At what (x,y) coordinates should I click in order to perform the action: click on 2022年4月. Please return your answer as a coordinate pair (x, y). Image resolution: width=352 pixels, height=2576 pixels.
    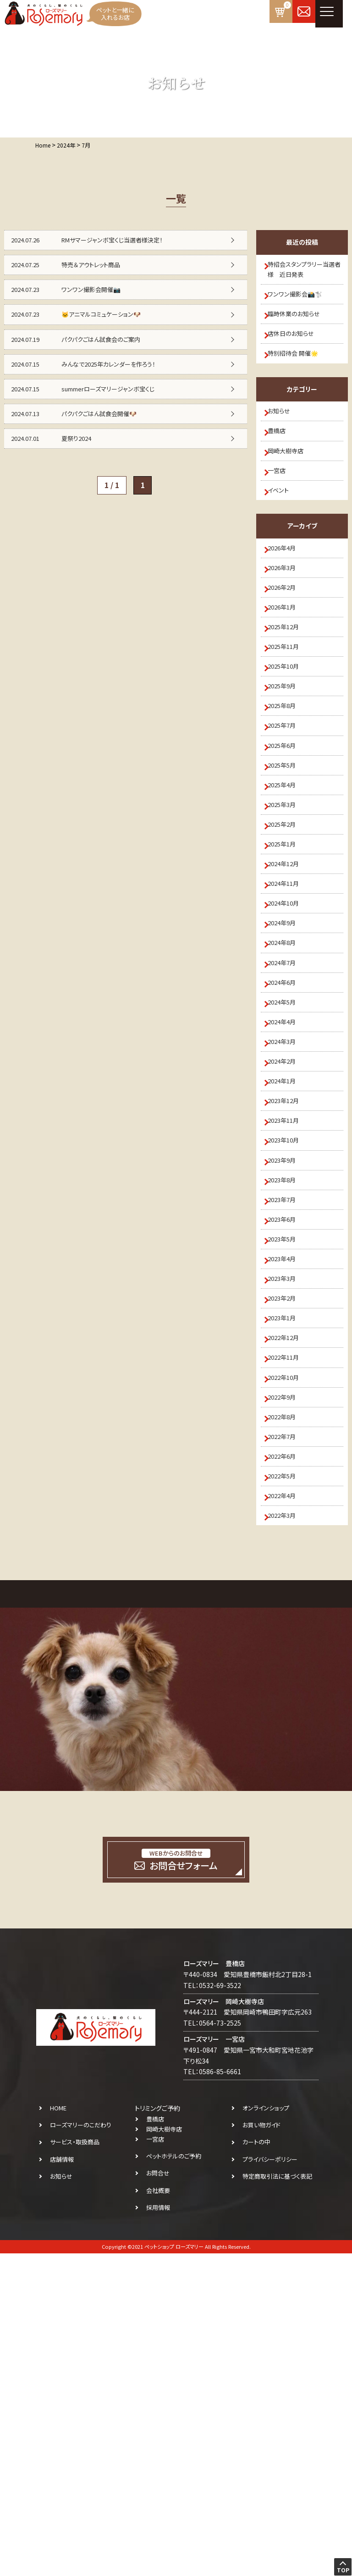
    Looking at the image, I should click on (287, 1810).